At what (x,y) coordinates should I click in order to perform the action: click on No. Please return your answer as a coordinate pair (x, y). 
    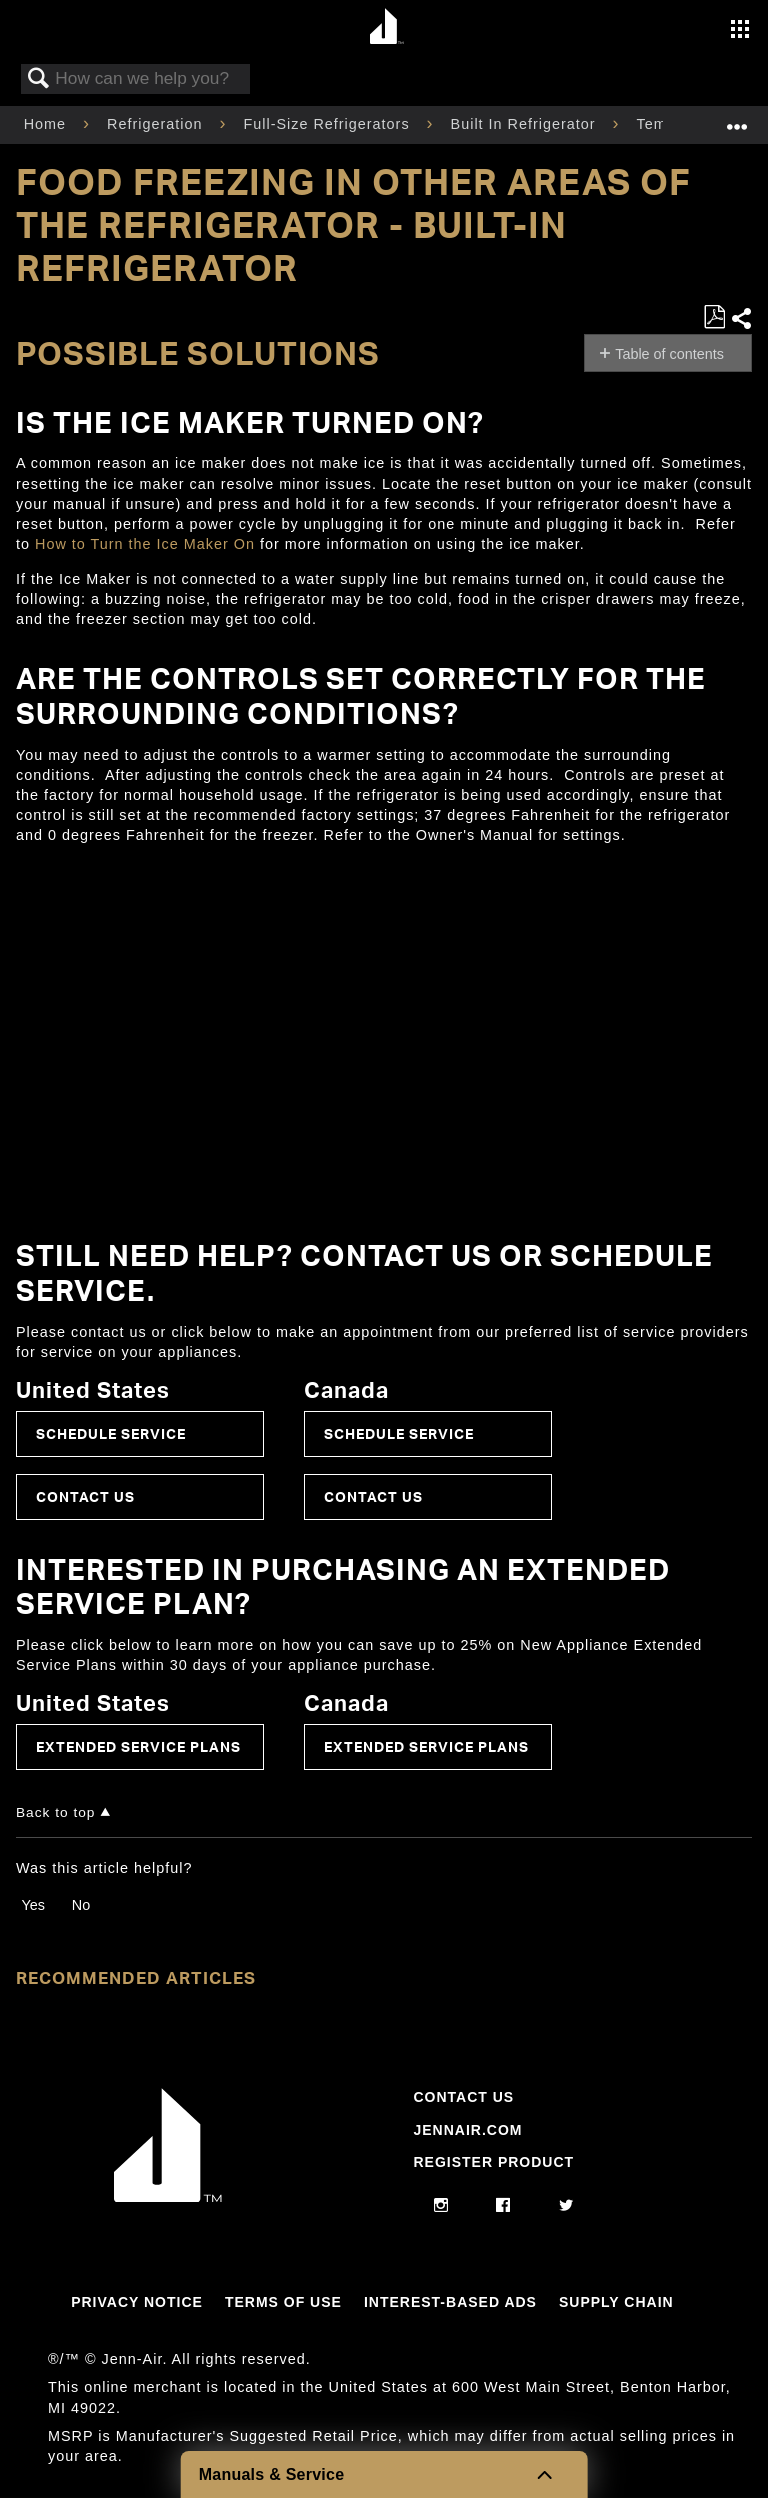
    Looking at the image, I should click on (81, 1905).